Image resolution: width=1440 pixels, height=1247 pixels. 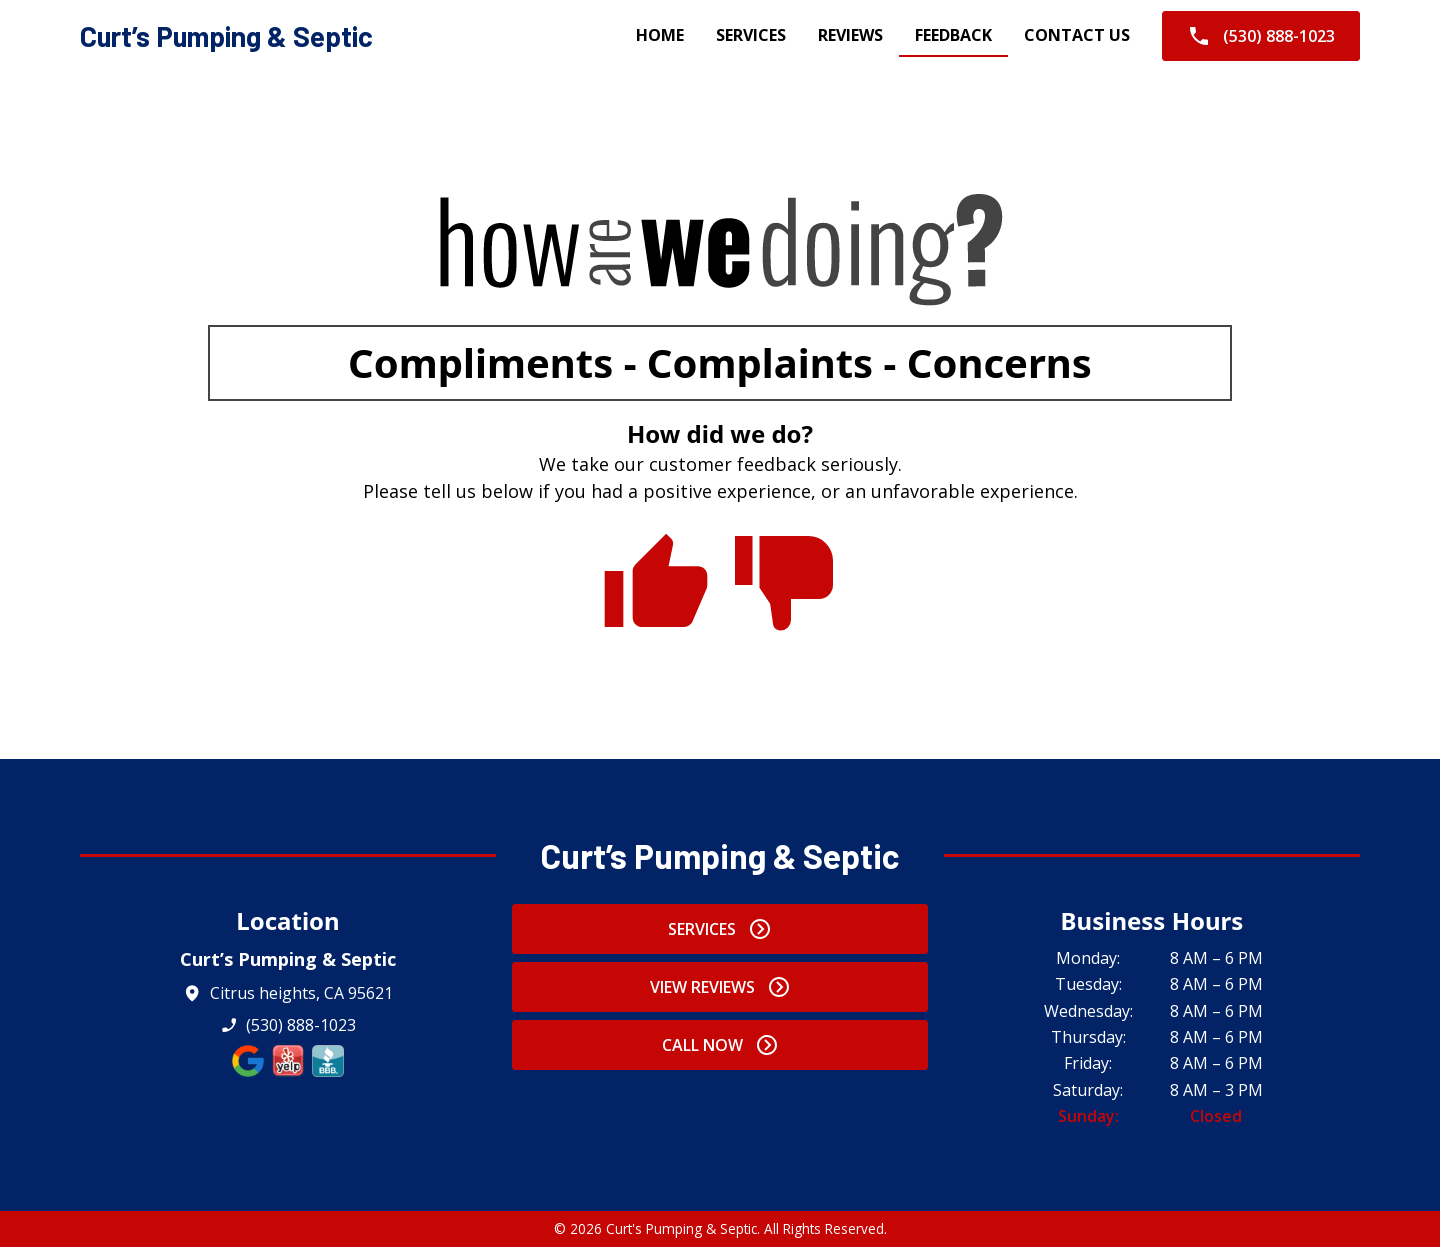 I want to click on [home], so click(x=226, y=36).